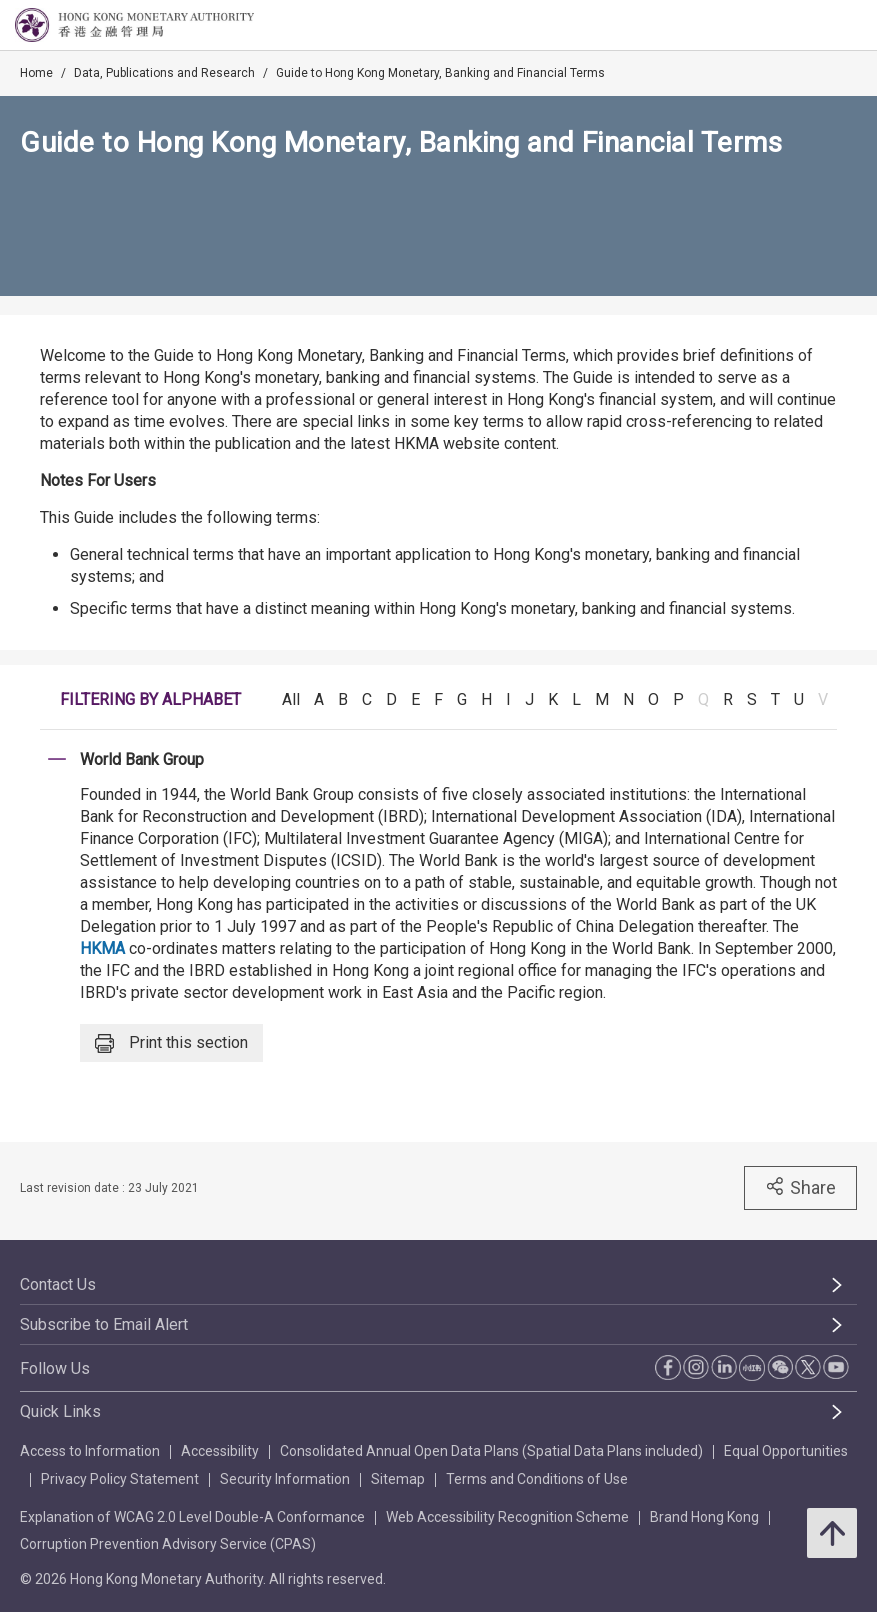 The width and height of the screenshot is (877, 1612). I want to click on Contact Us, so click(58, 1284).